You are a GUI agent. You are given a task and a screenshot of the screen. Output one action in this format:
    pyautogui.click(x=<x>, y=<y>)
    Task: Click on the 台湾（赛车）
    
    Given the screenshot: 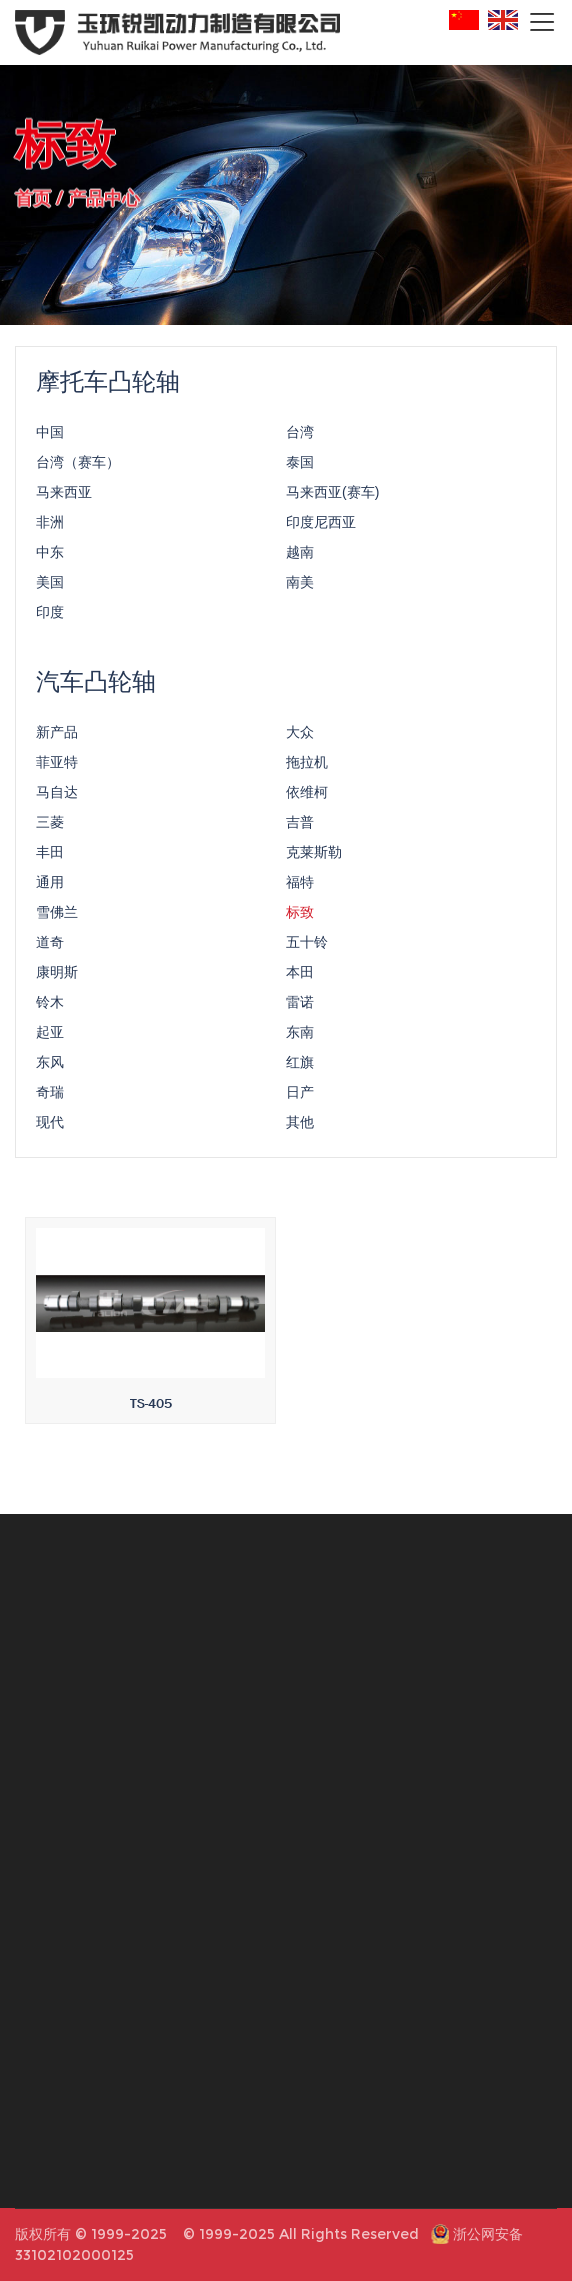 What is the action you would take?
    pyautogui.click(x=78, y=466)
    